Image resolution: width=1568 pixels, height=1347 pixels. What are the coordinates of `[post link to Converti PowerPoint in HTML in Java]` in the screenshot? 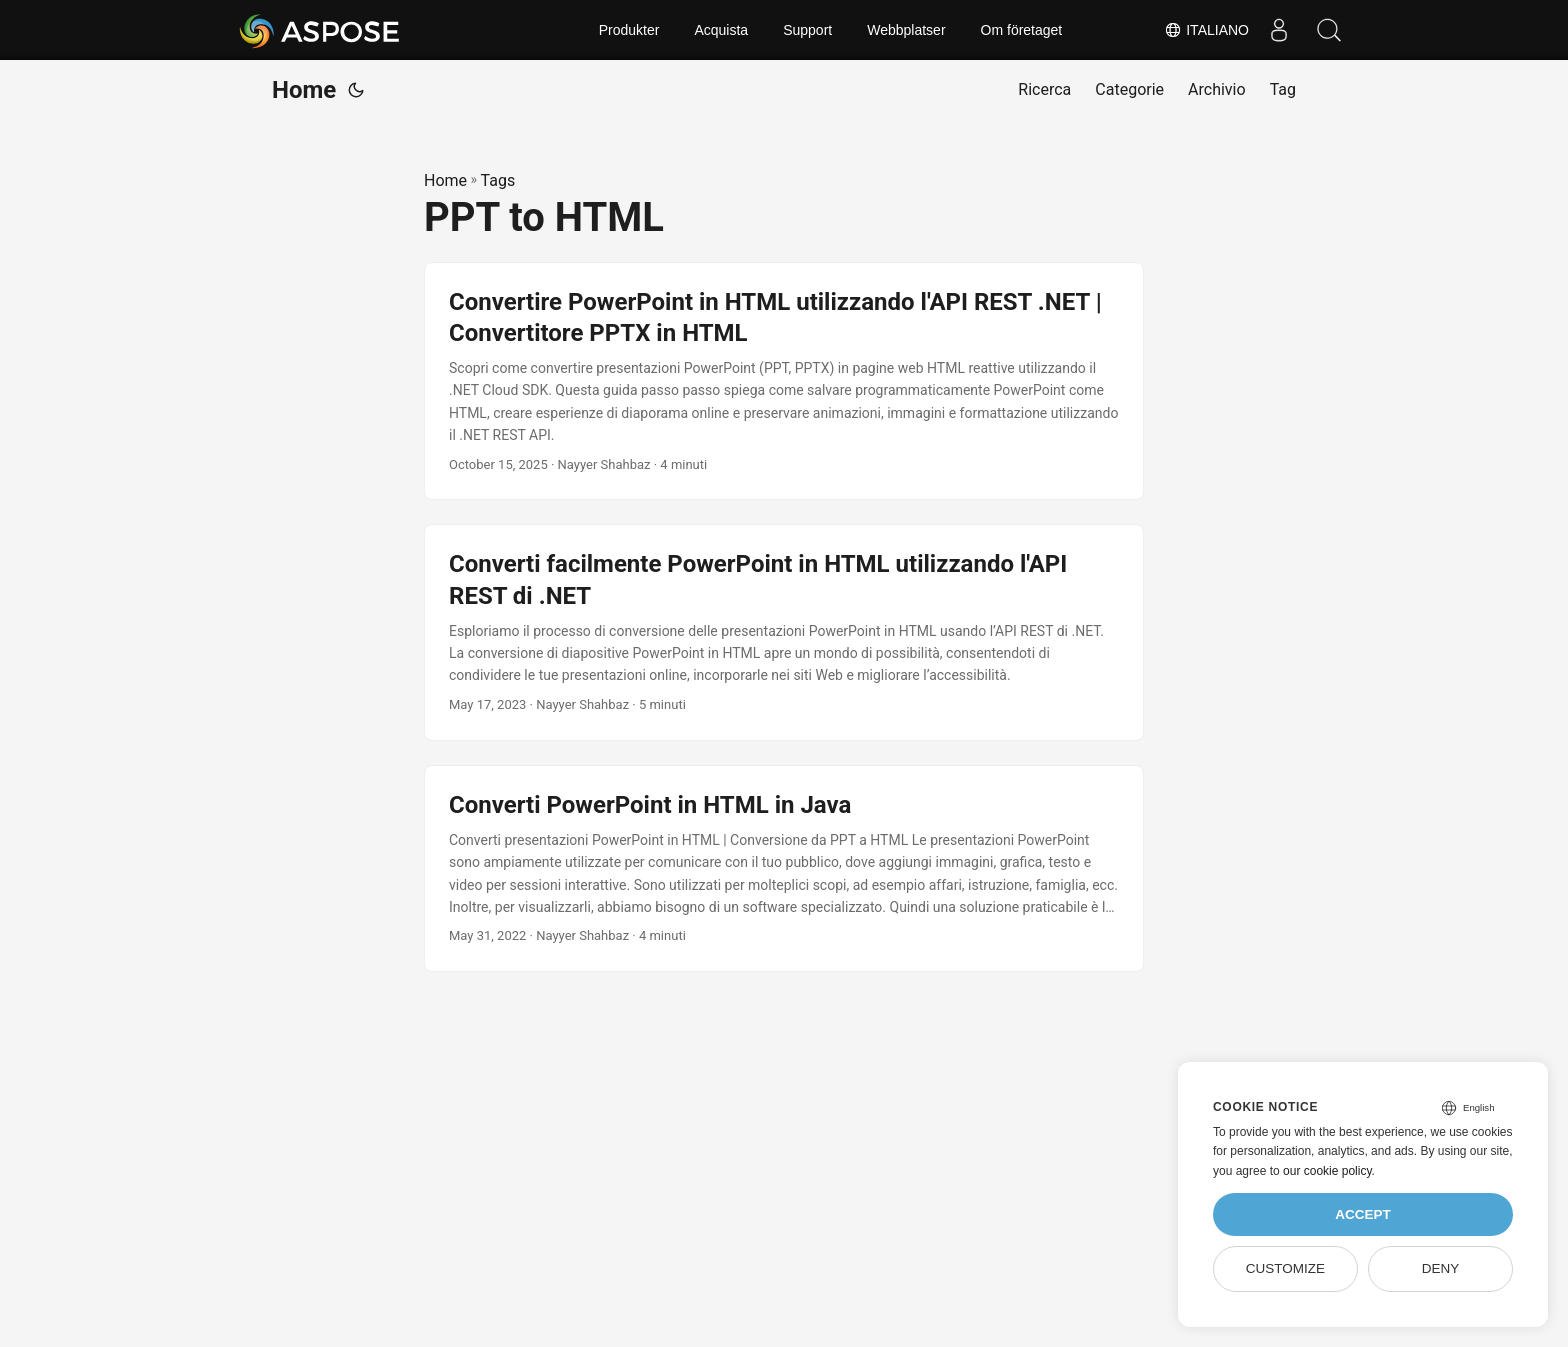 It's located at (784, 869).